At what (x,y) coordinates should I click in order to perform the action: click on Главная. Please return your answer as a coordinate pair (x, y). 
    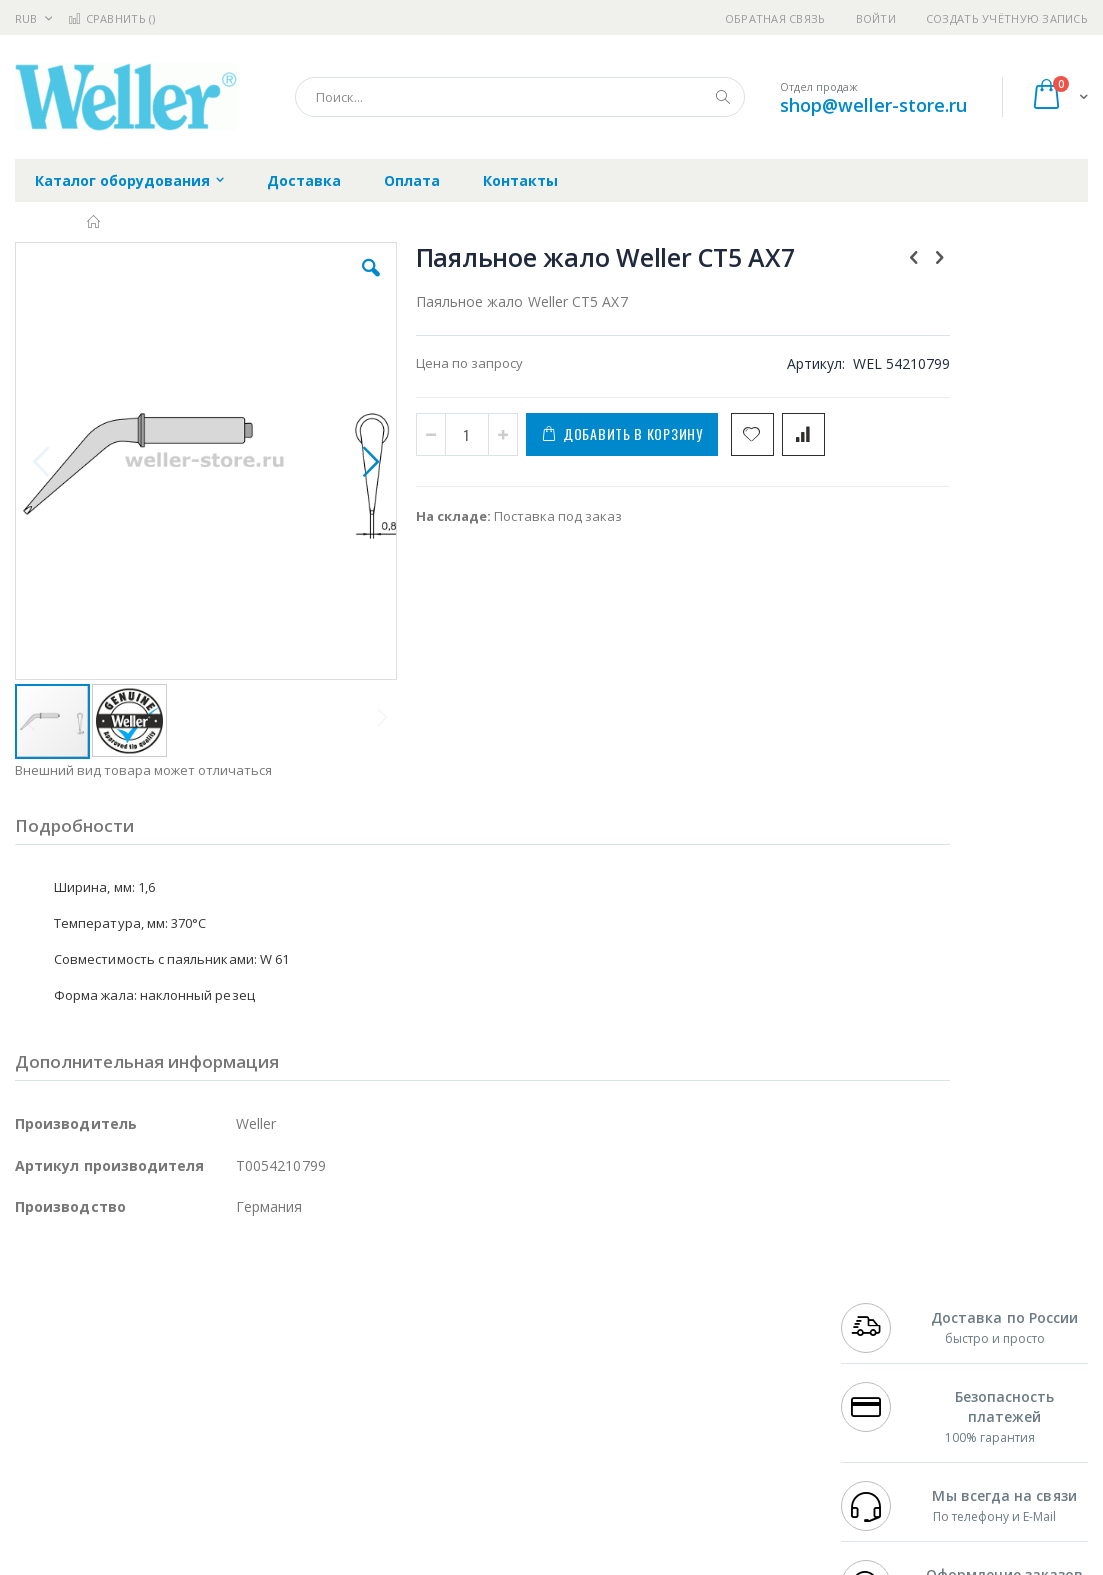
    Looking at the image, I should click on (94, 222).